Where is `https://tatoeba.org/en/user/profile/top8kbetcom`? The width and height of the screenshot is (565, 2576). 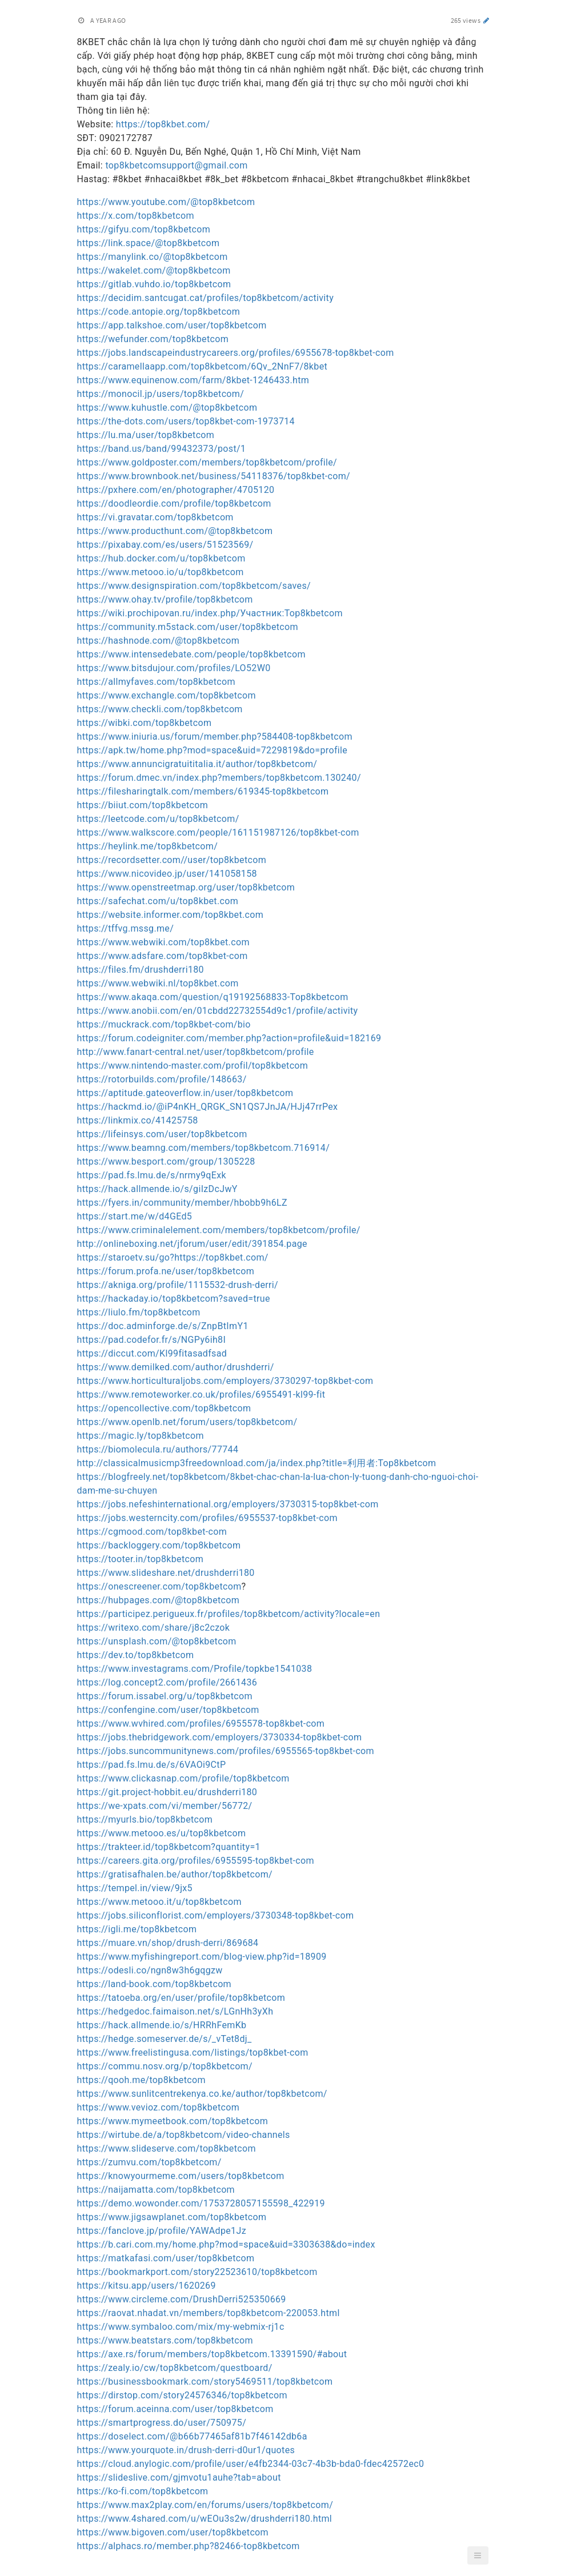 https://tatoeba.org/en/user/profile/top8kbetcom is located at coordinates (181, 1997).